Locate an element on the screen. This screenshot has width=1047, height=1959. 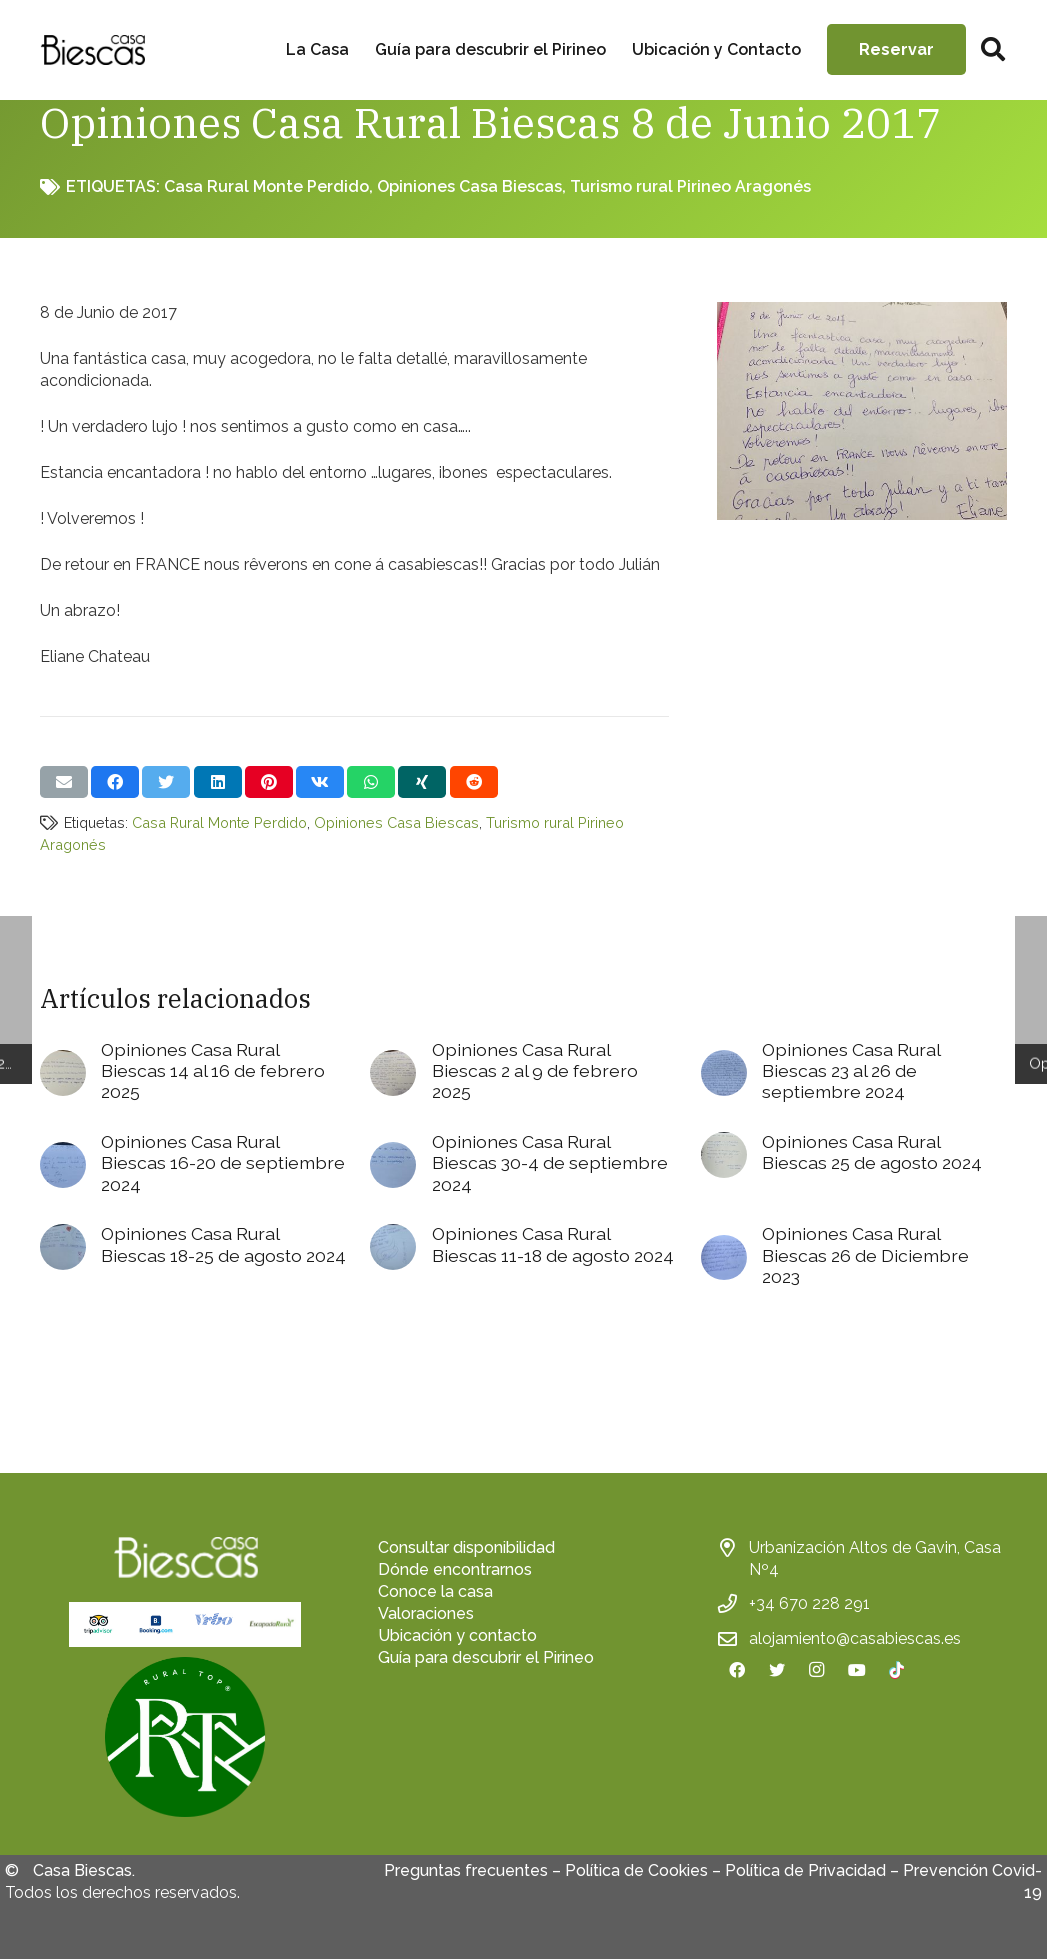
[Comparte esto] is located at coordinates (115, 782).